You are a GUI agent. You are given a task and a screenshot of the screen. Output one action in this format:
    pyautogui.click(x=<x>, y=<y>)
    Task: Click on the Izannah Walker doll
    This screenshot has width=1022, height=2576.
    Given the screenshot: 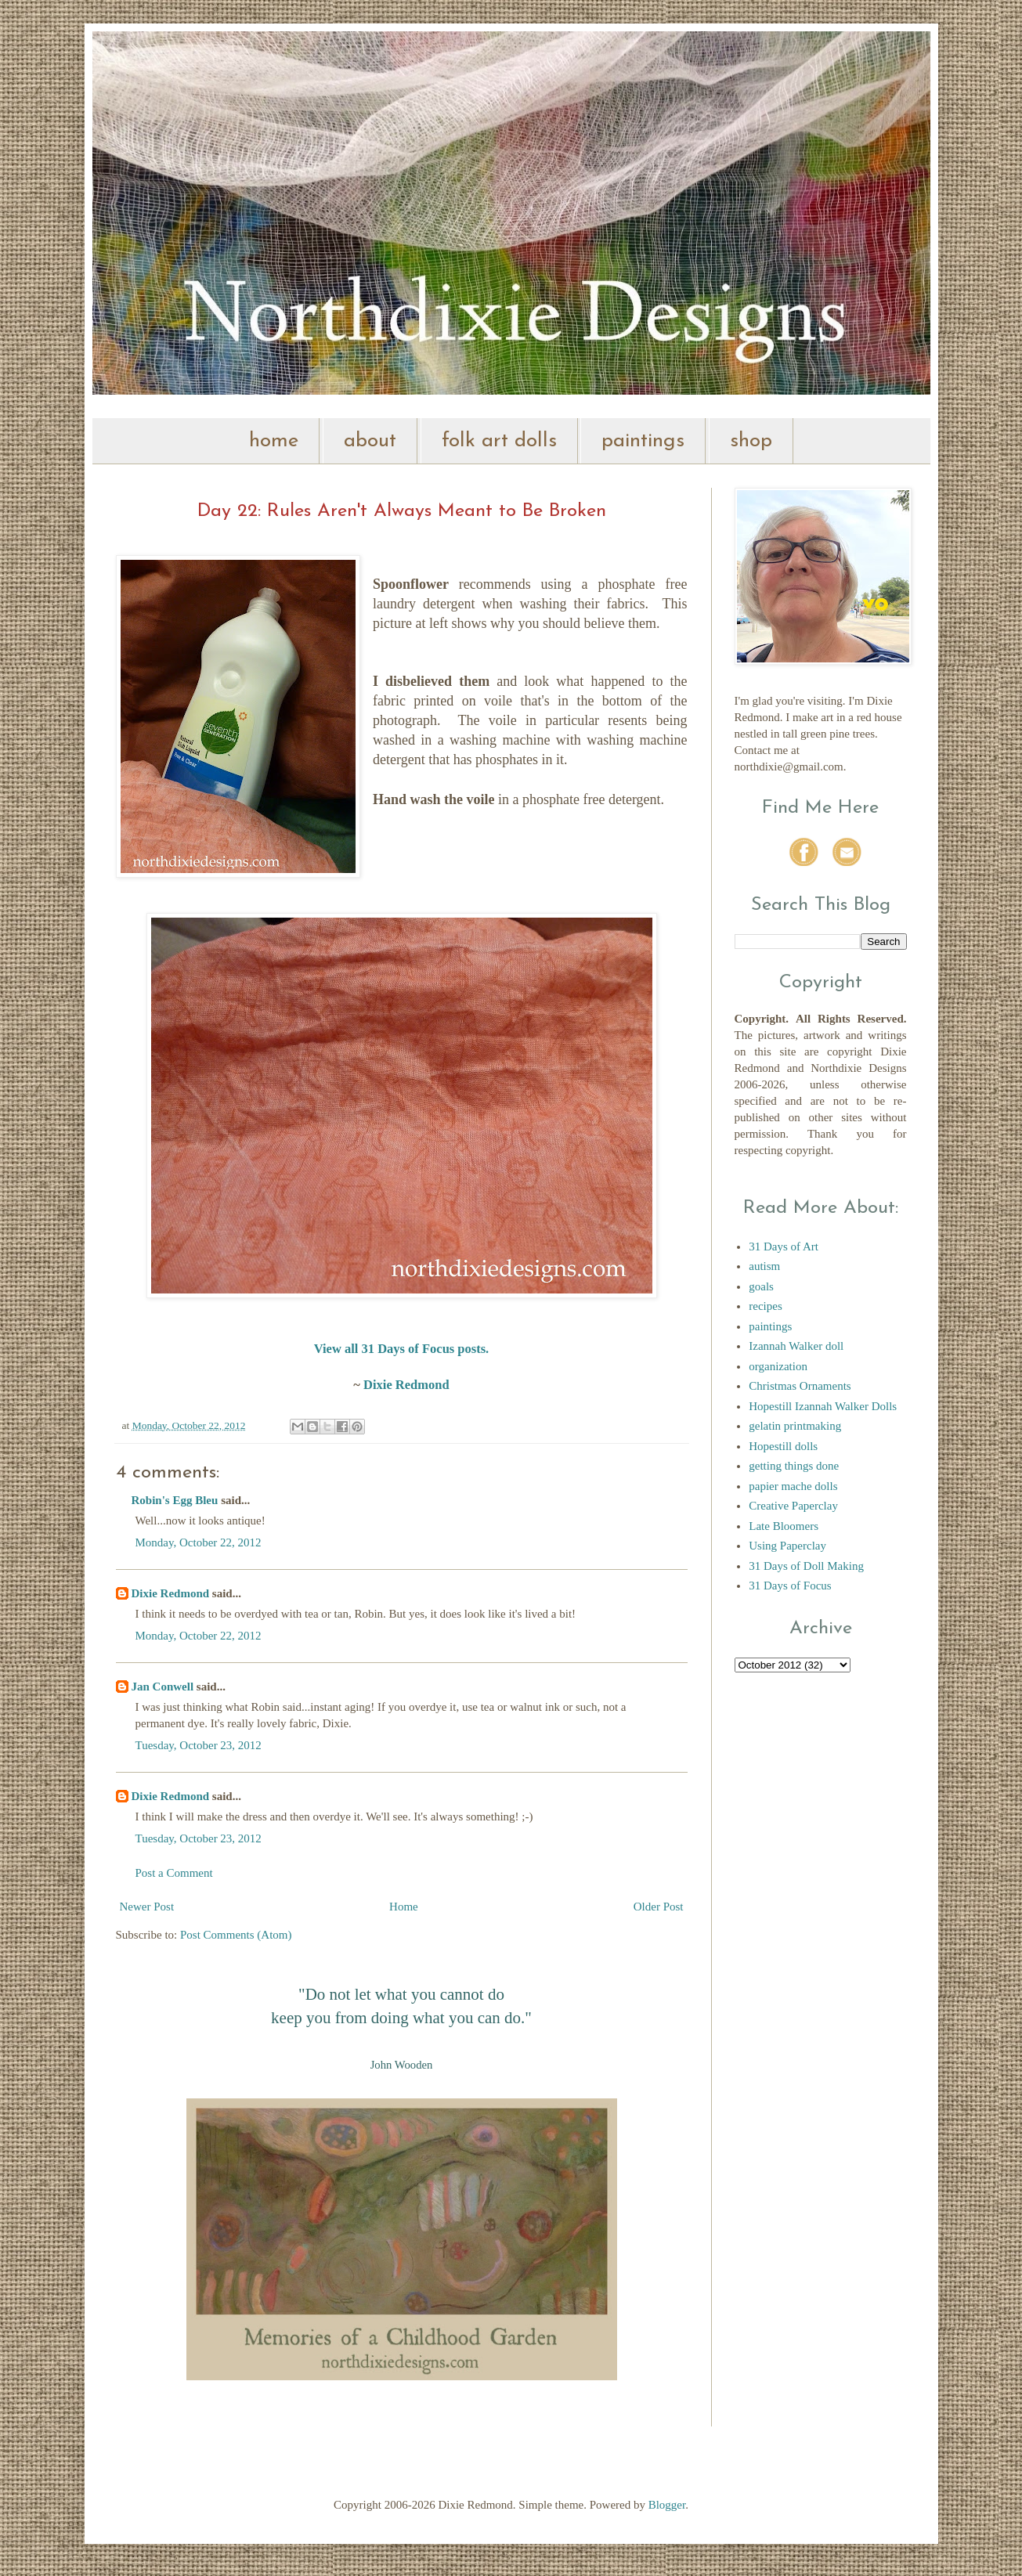 What is the action you would take?
    pyautogui.click(x=796, y=1346)
    